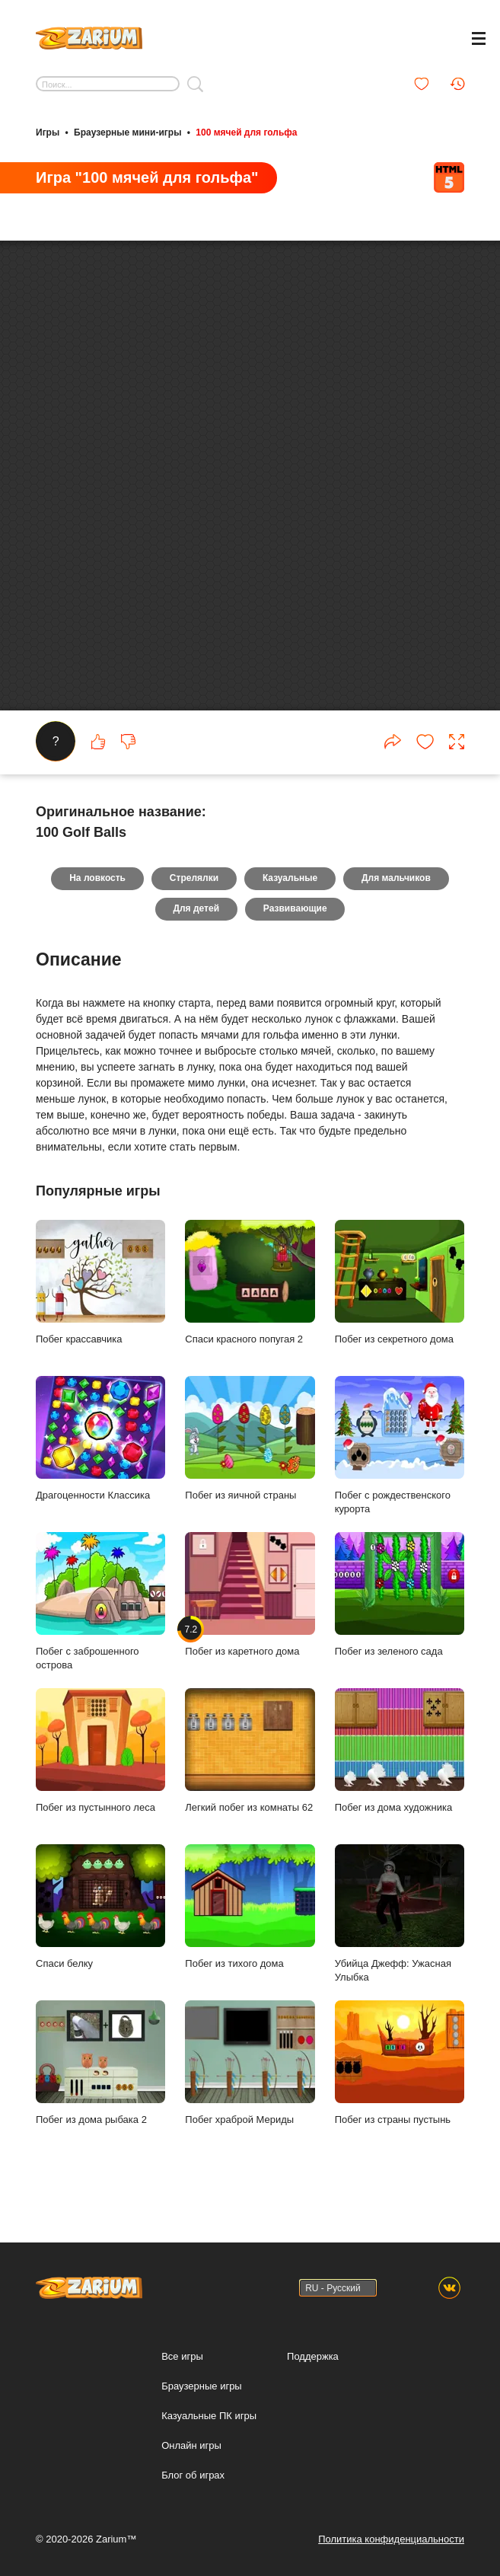 The height and width of the screenshot is (2576, 500). What do you see at coordinates (313, 2356) in the screenshot?
I see `Поддержка` at bounding box center [313, 2356].